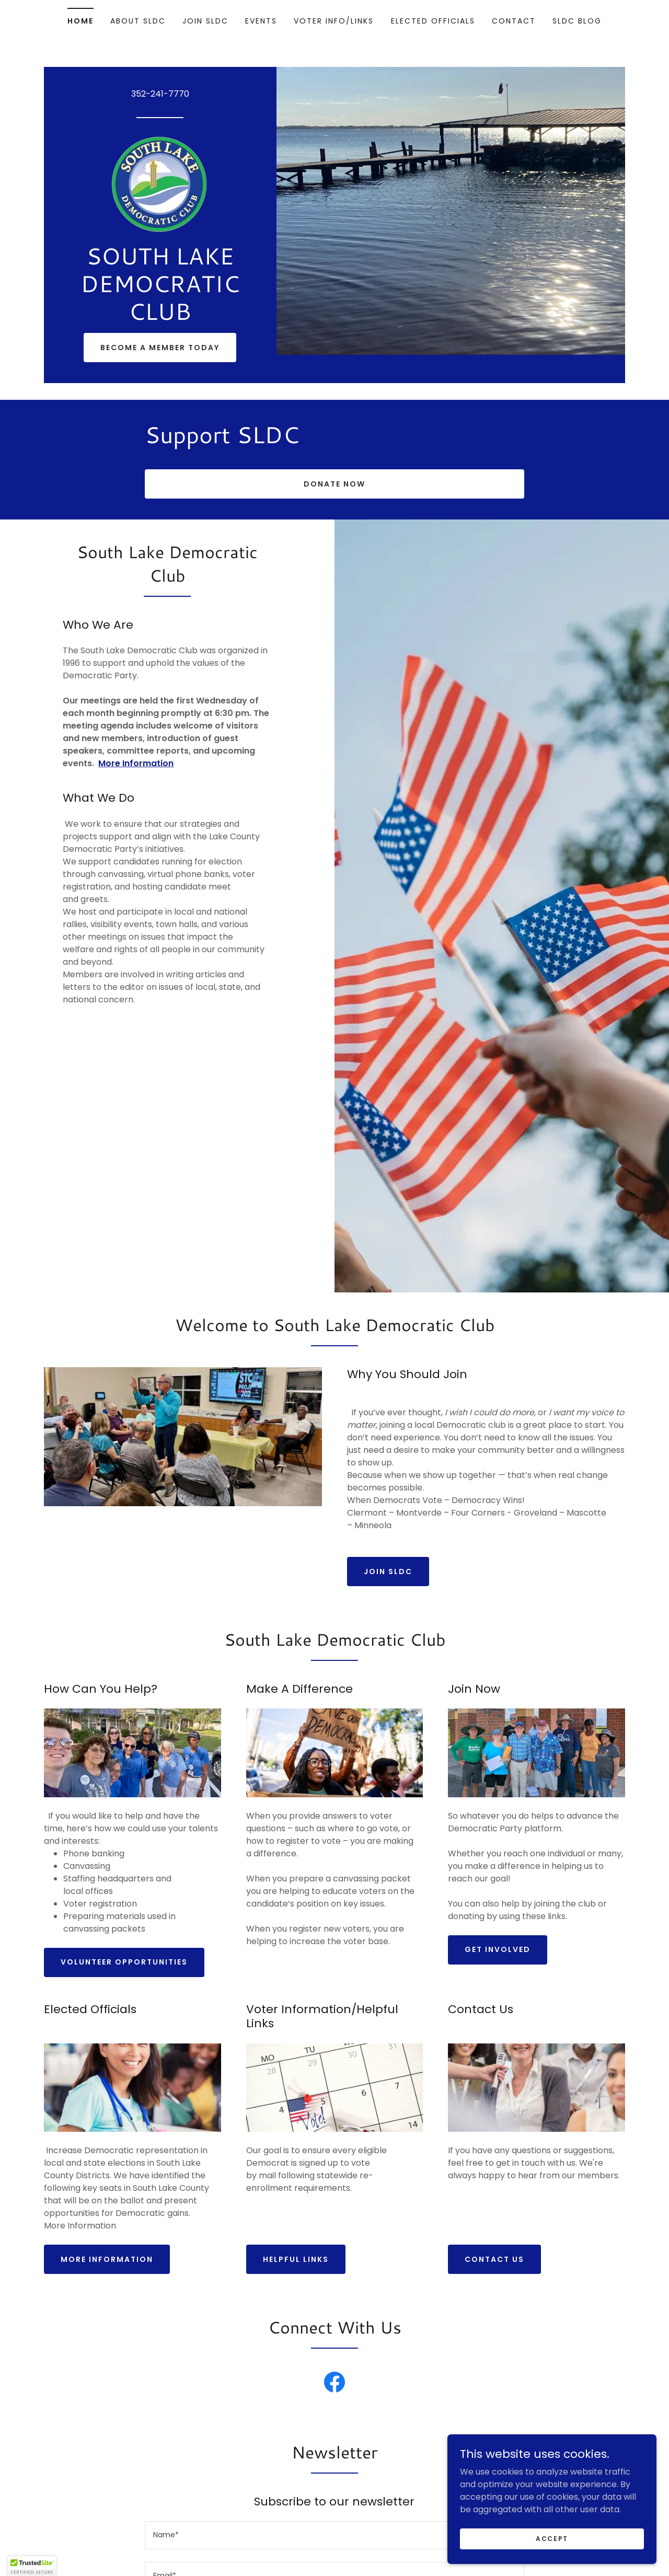 This screenshot has width=669, height=2576. What do you see at coordinates (577, 21) in the screenshot?
I see `SLDC Blog [link]` at bounding box center [577, 21].